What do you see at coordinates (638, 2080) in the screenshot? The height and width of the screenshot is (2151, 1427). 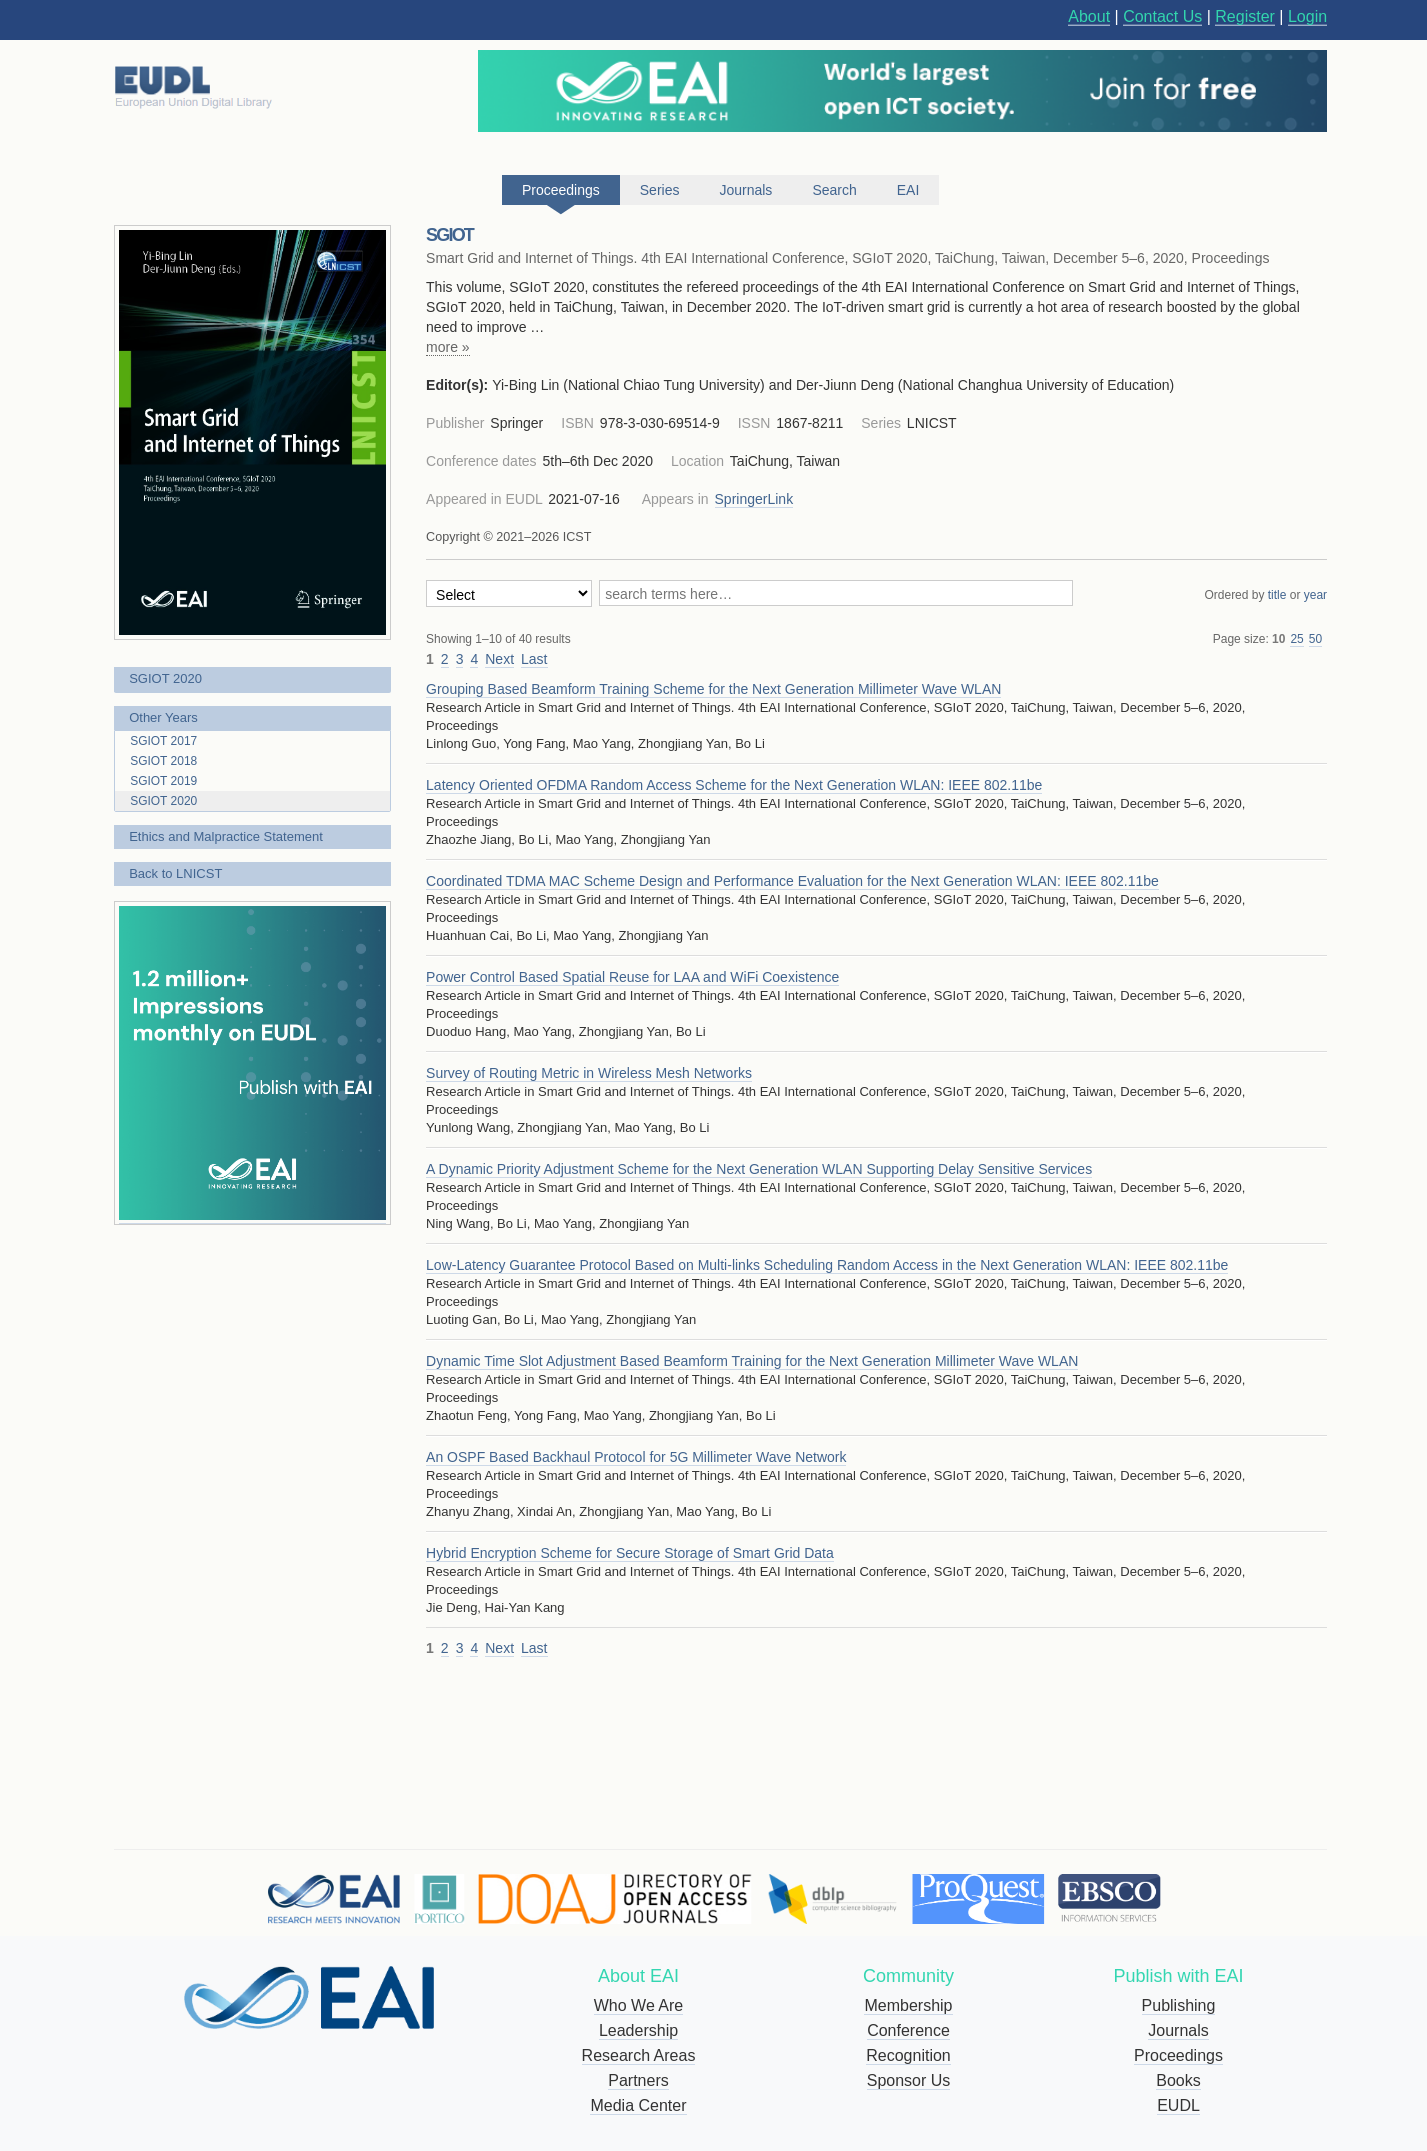 I see `Partners` at bounding box center [638, 2080].